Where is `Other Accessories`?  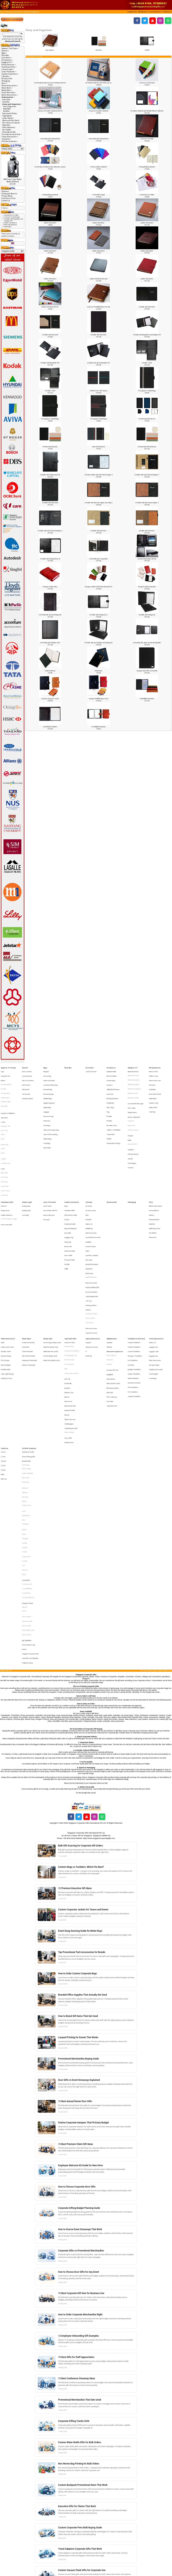 Other Accessories is located at coordinates (155, 1282).